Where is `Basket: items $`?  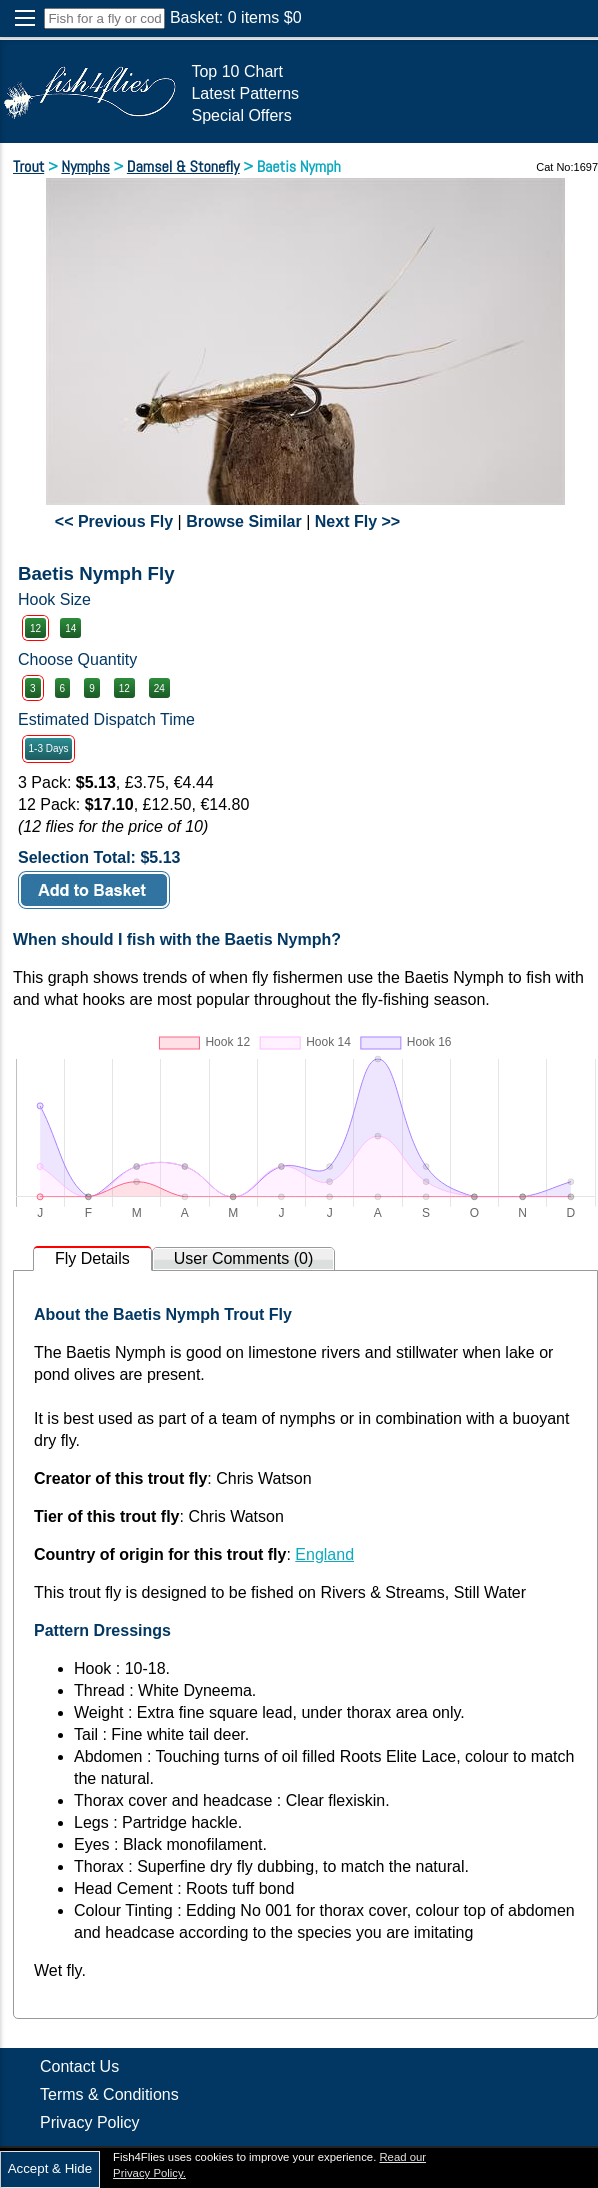
Basket: items $ is located at coordinates (236, 17).